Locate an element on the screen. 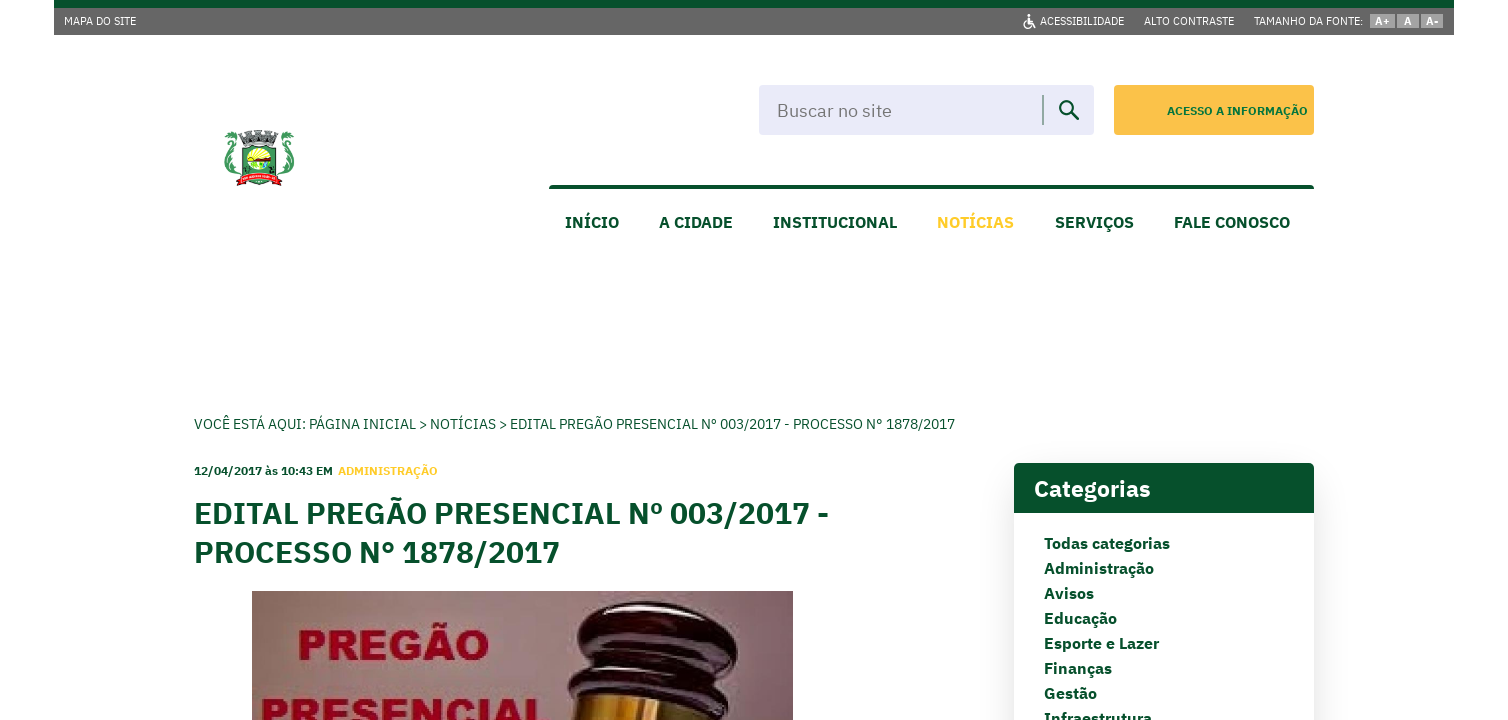  Esporte e Lazer is located at coordinates (1101, 643).